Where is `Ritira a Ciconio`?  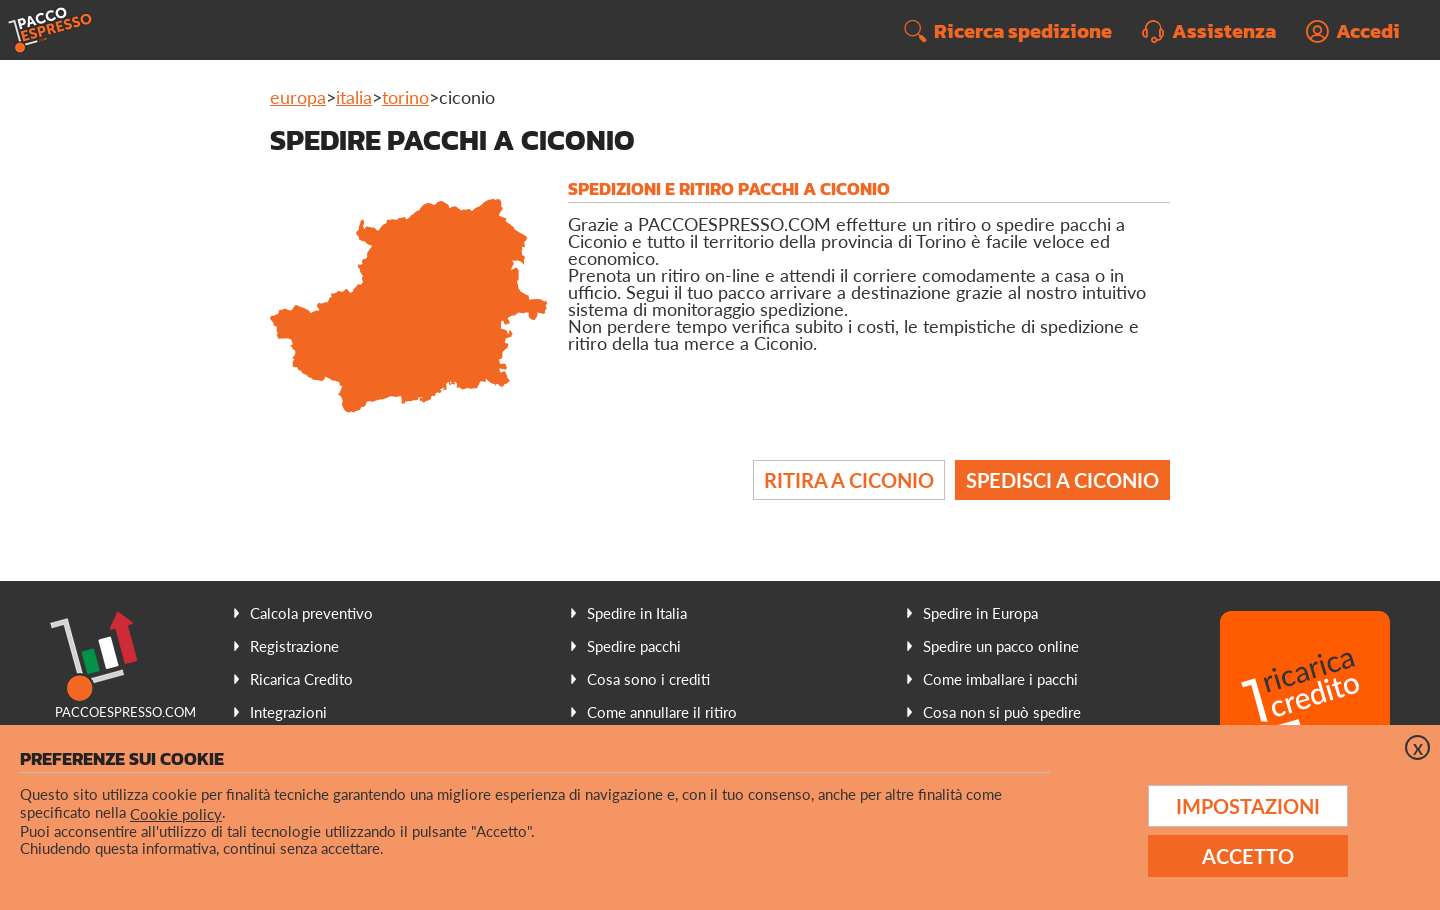
Ritira a Ciconio is located at coordinates (849, 480).